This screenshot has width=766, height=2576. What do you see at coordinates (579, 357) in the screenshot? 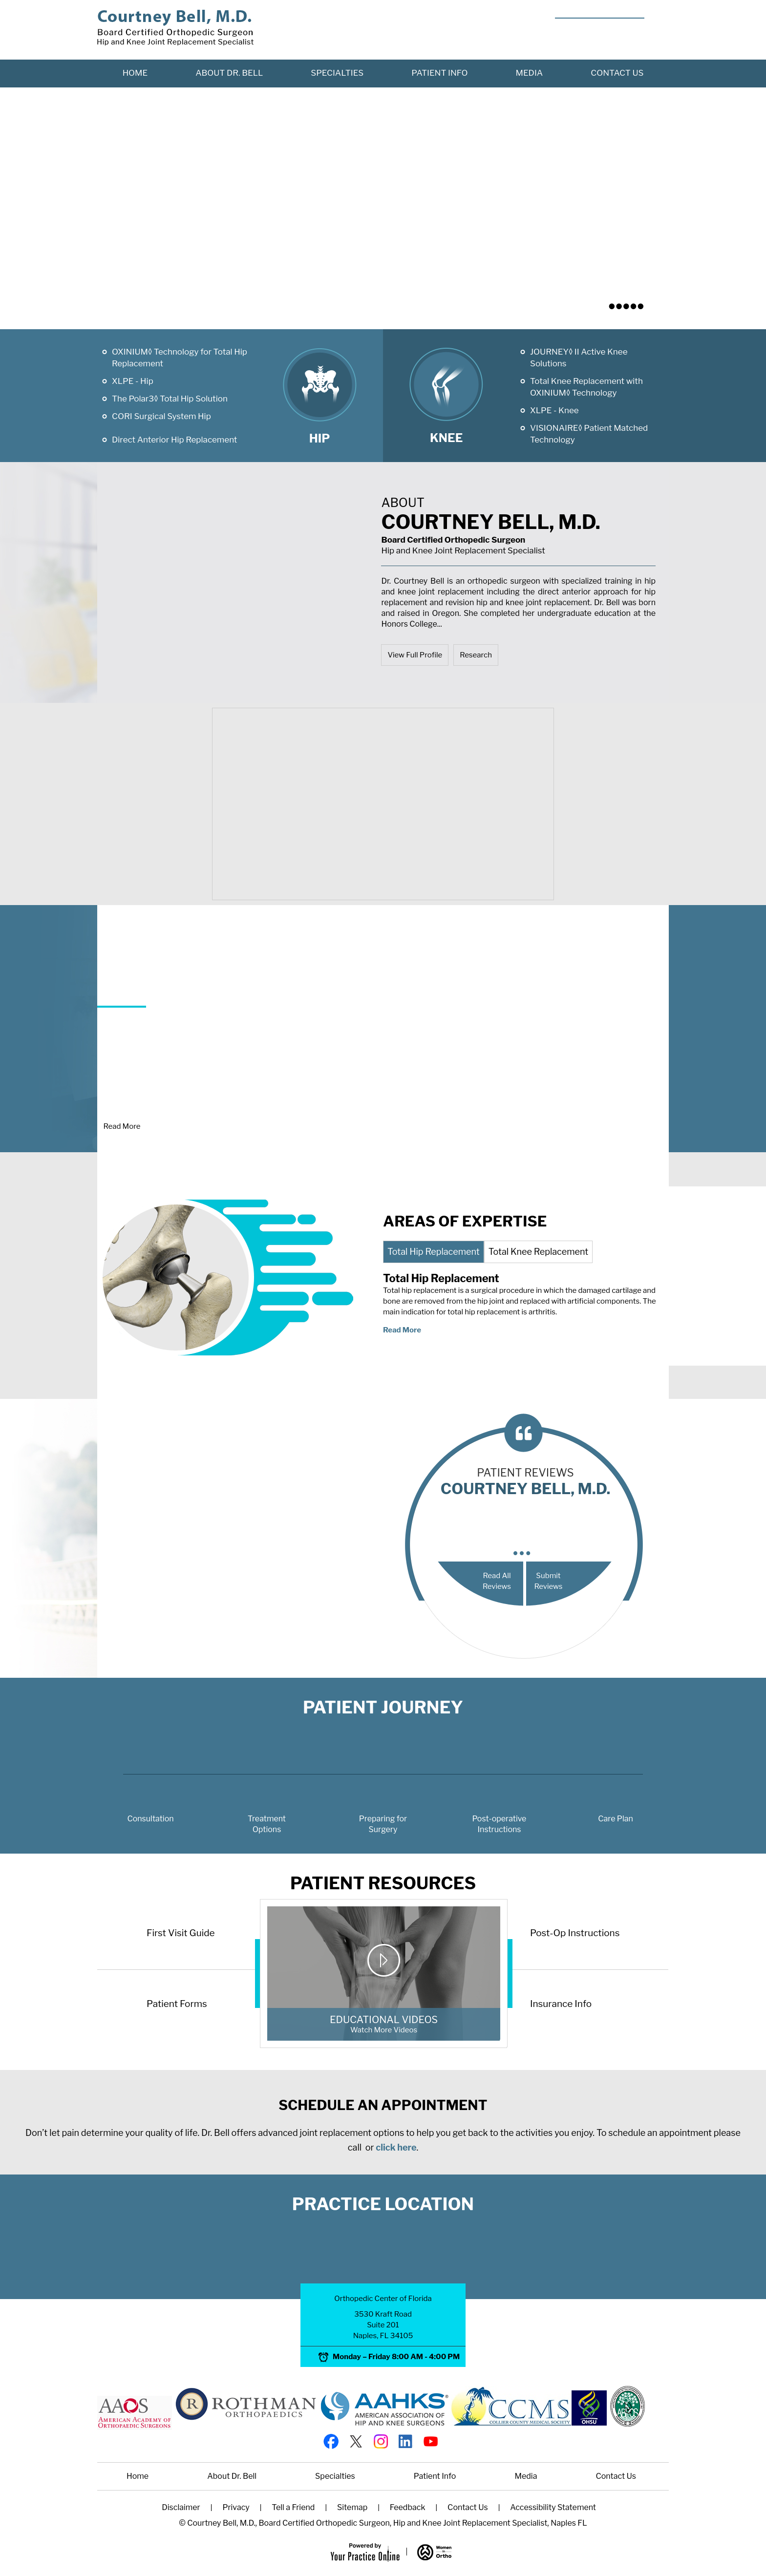
I see `JOURNEY◊ II Active Knee Solutions` at bounding box center [579, 357].